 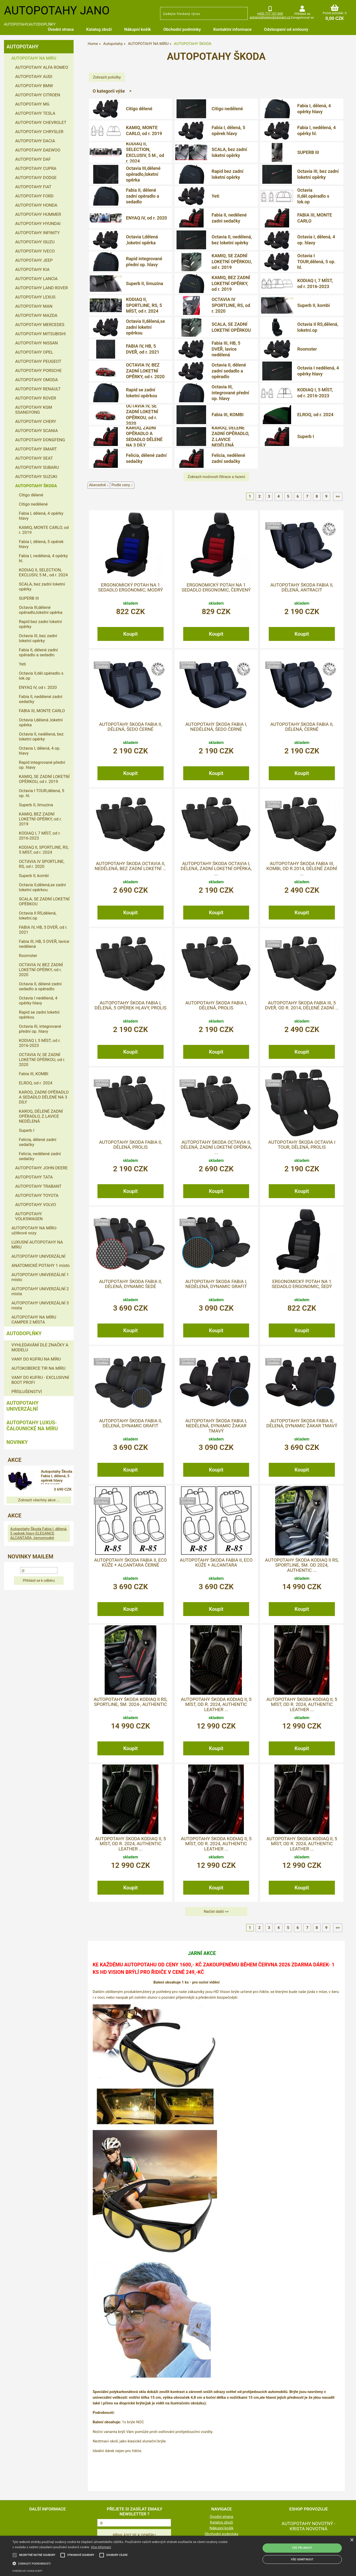 I want to click on Fabia I, dělená, 4 opěrky hlavy, so click(x=314, y=108).